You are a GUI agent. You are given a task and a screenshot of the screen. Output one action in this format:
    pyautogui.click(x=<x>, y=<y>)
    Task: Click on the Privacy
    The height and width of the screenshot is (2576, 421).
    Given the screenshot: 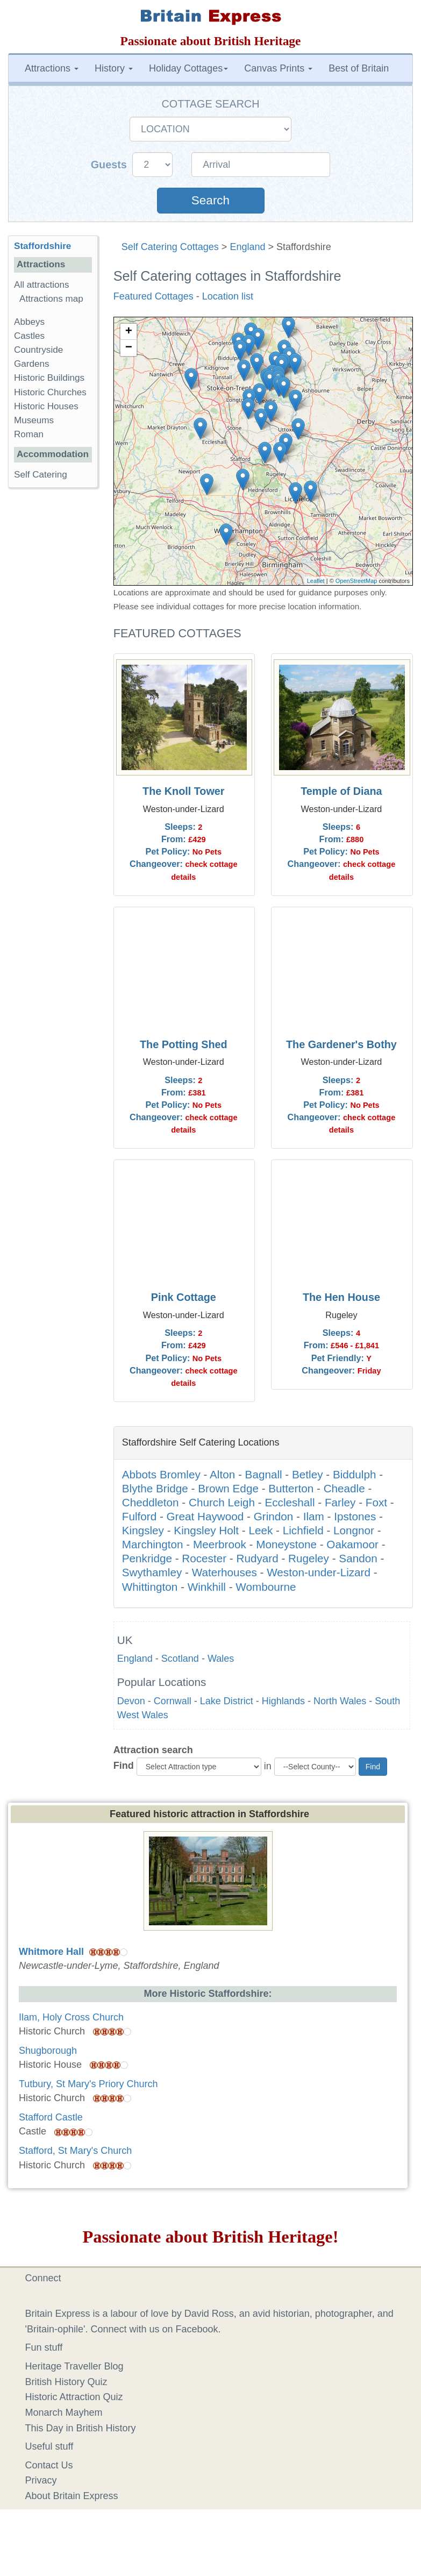 What is the action you would take?
    pyautogui.click(x=41, y=2480)
    